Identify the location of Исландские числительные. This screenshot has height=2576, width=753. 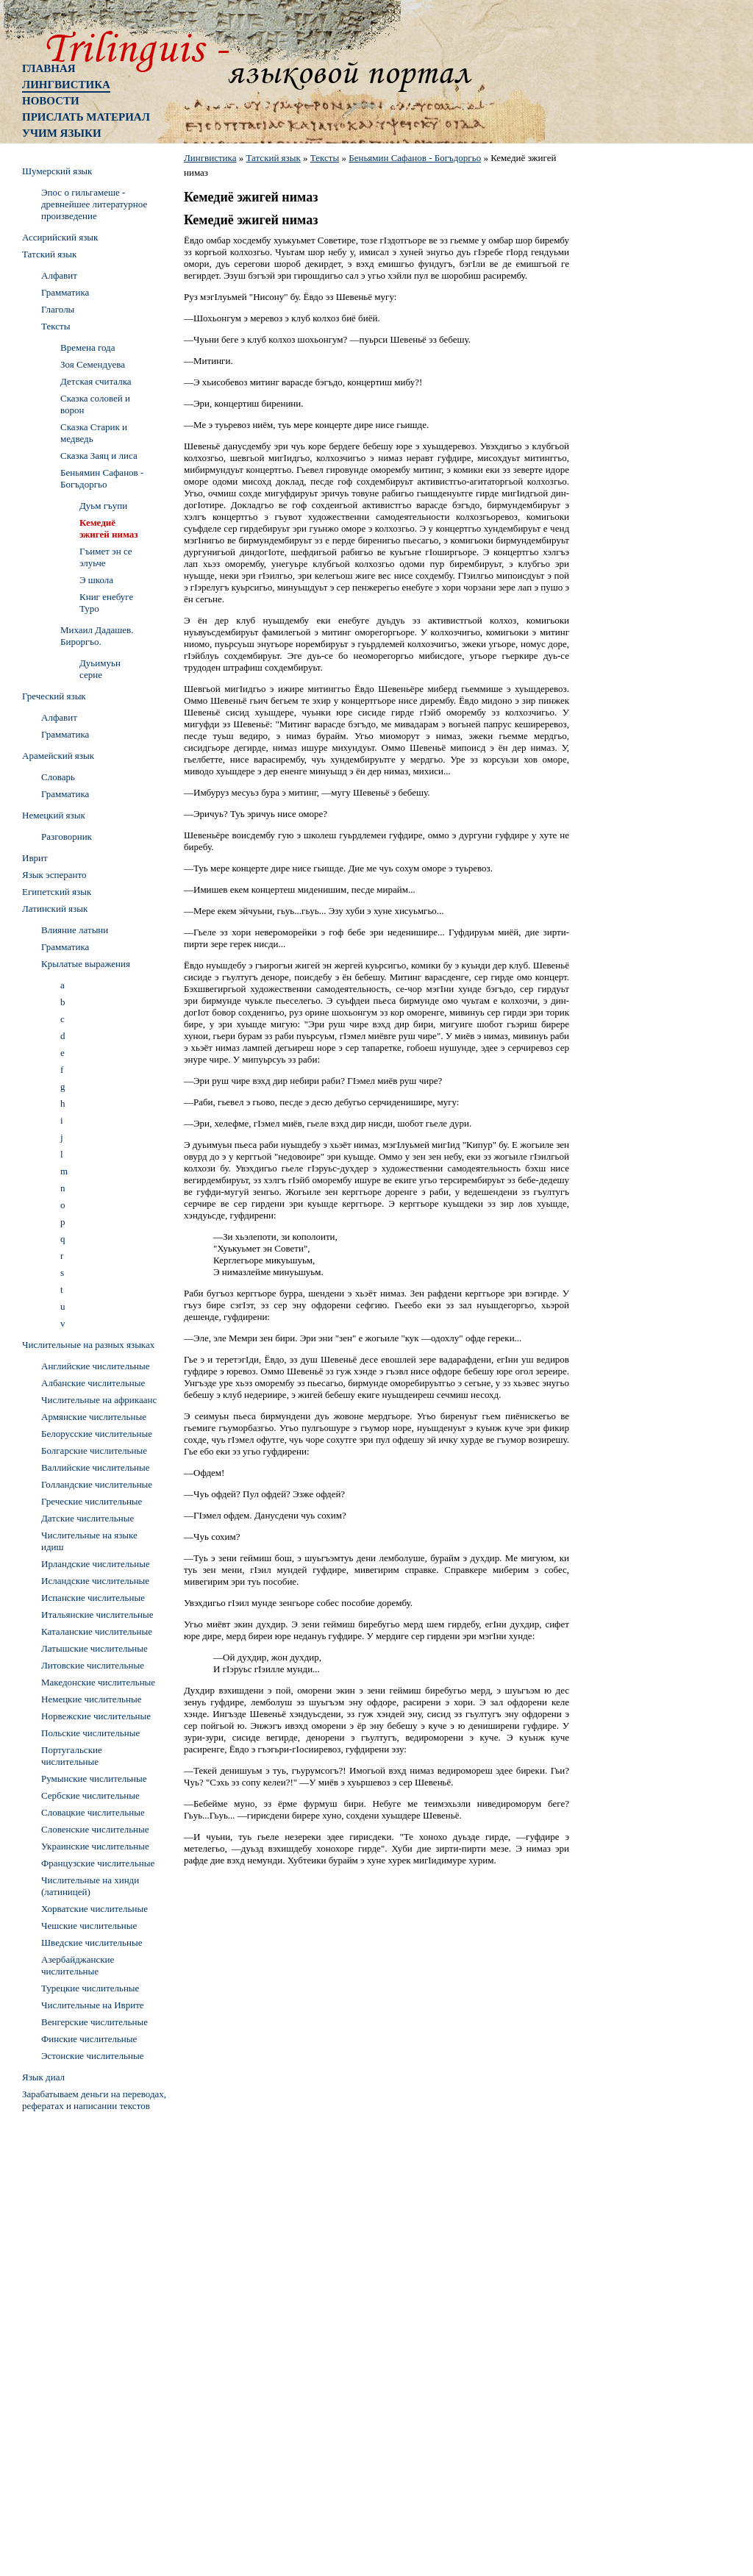
(95, 1580).